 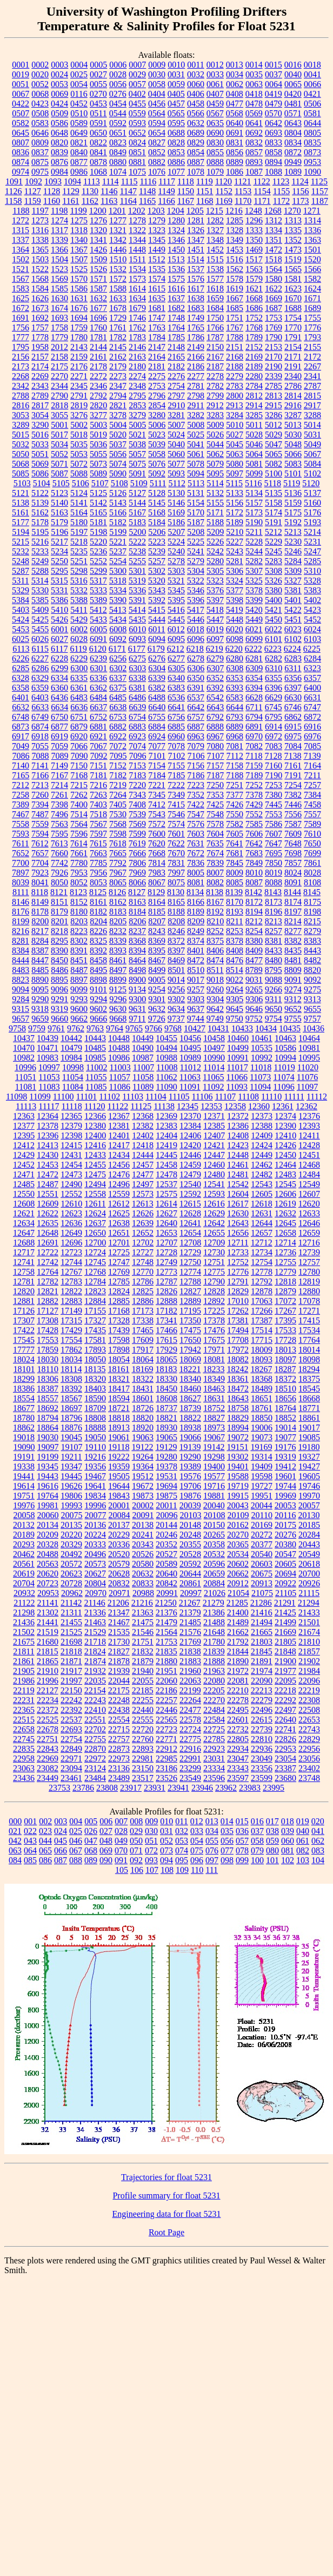 I want to click on 1795, so click(x=20, y=347).